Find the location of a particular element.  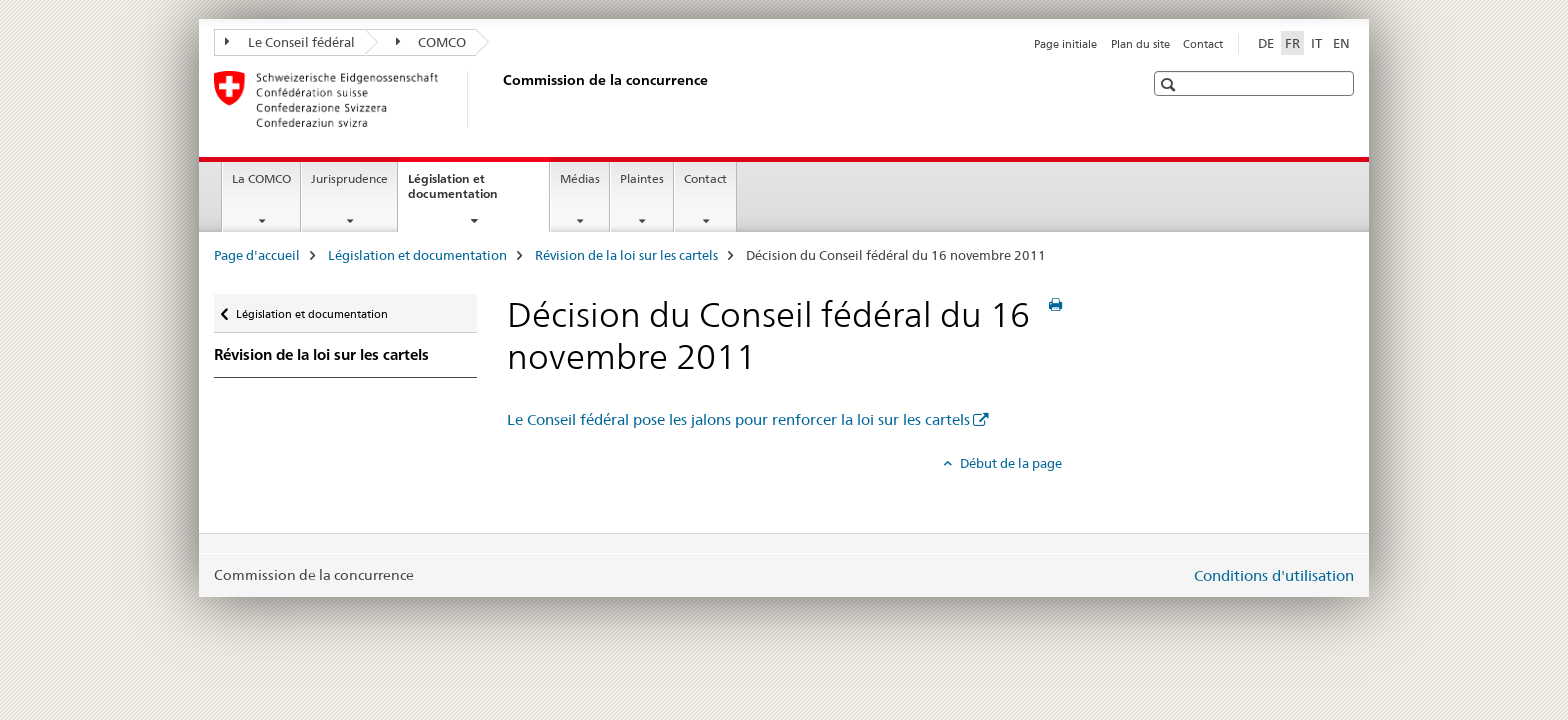

Révision de la loi sur les cartels is located at coordinates (626, 255).